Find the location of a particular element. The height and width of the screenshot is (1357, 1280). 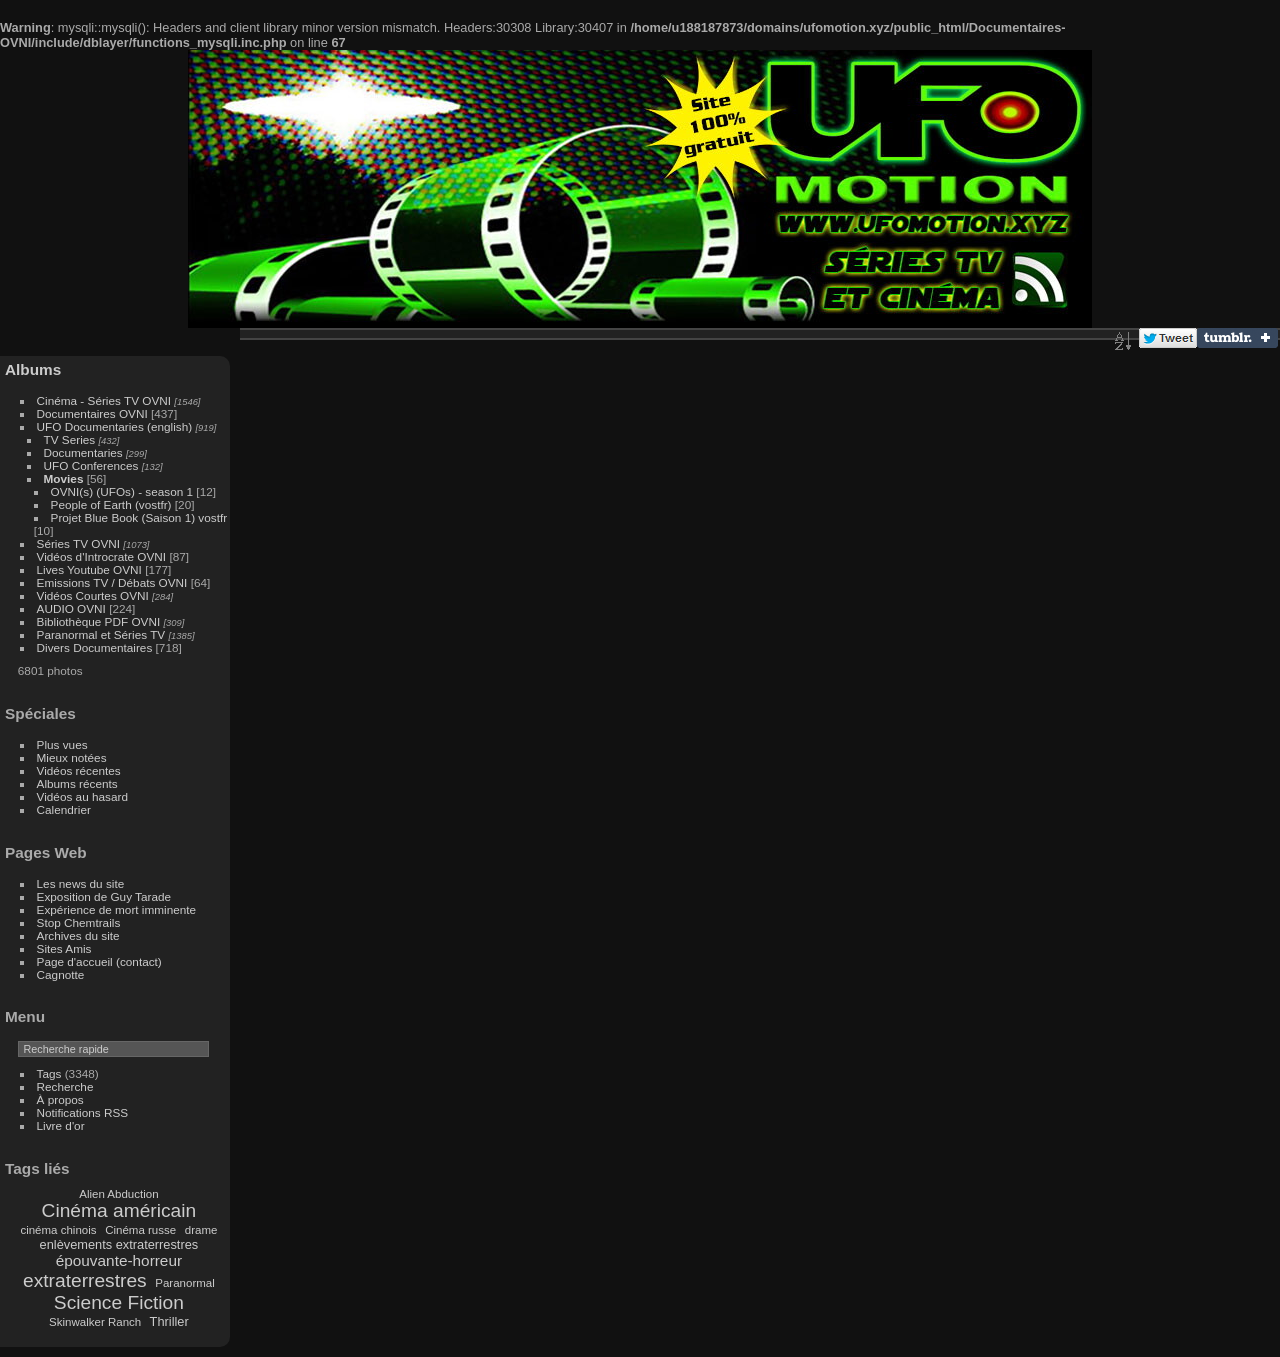

Exposition de Guy Tarade is located at coordinates (104, 896).